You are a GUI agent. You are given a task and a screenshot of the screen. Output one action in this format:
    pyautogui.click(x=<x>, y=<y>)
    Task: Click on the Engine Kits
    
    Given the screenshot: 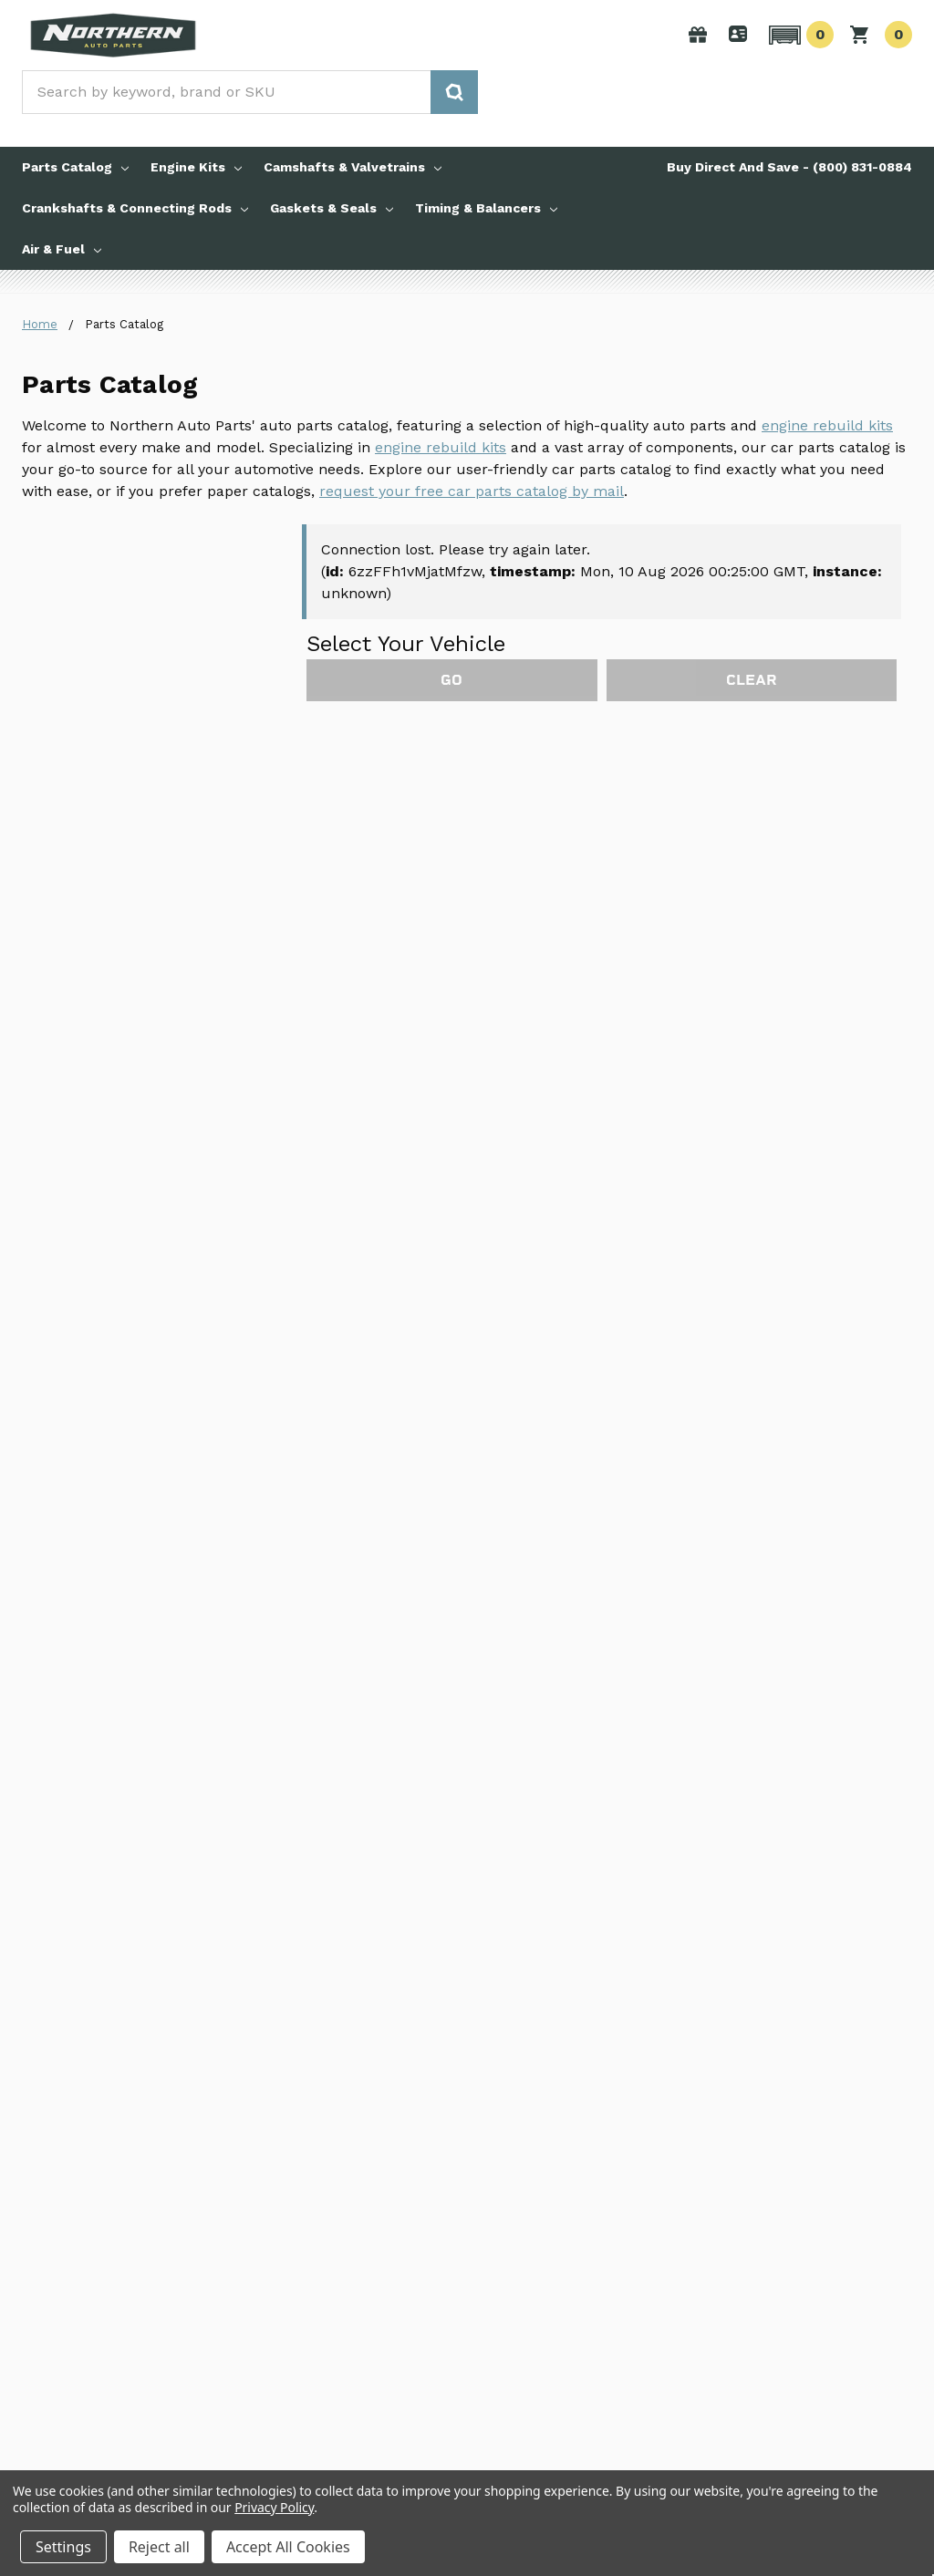 What is the action you would take?
    pyautogui.click(x=196, y=167)
    